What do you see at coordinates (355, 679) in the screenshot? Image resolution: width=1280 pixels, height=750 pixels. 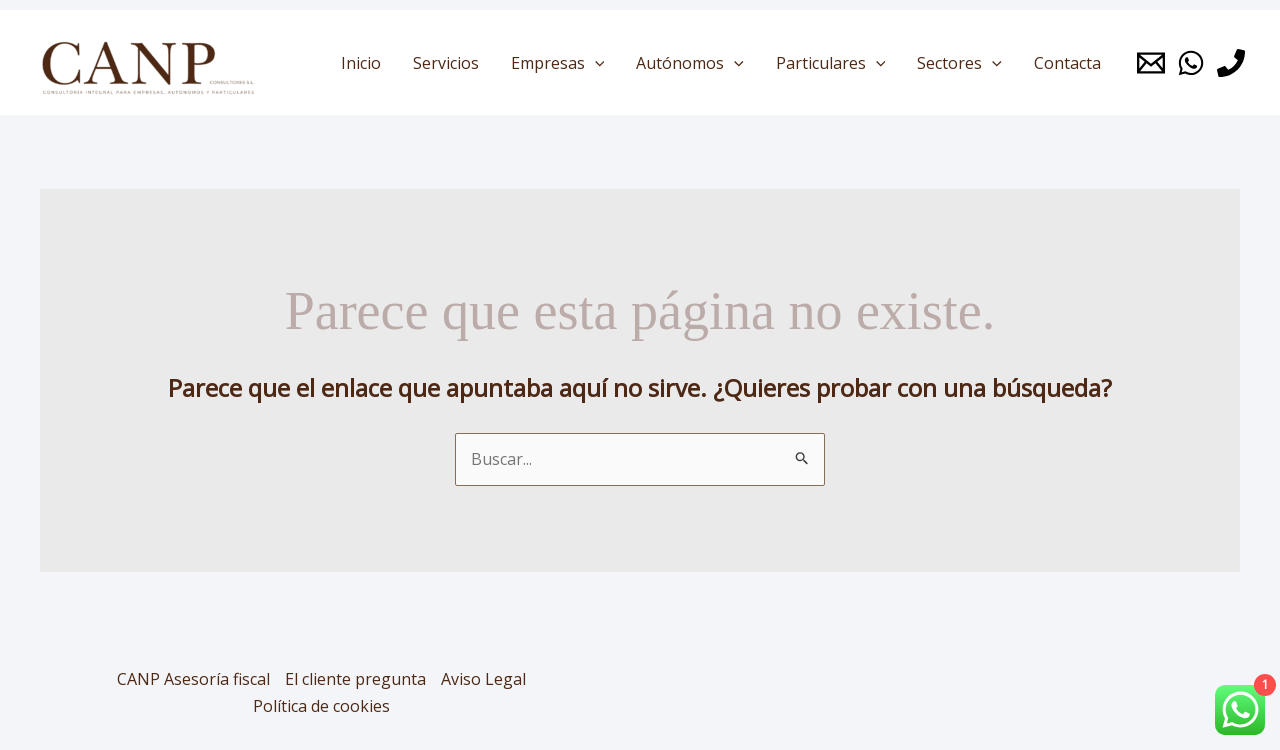 I see `El cliente pregunta` at bounding box center [355, 679].